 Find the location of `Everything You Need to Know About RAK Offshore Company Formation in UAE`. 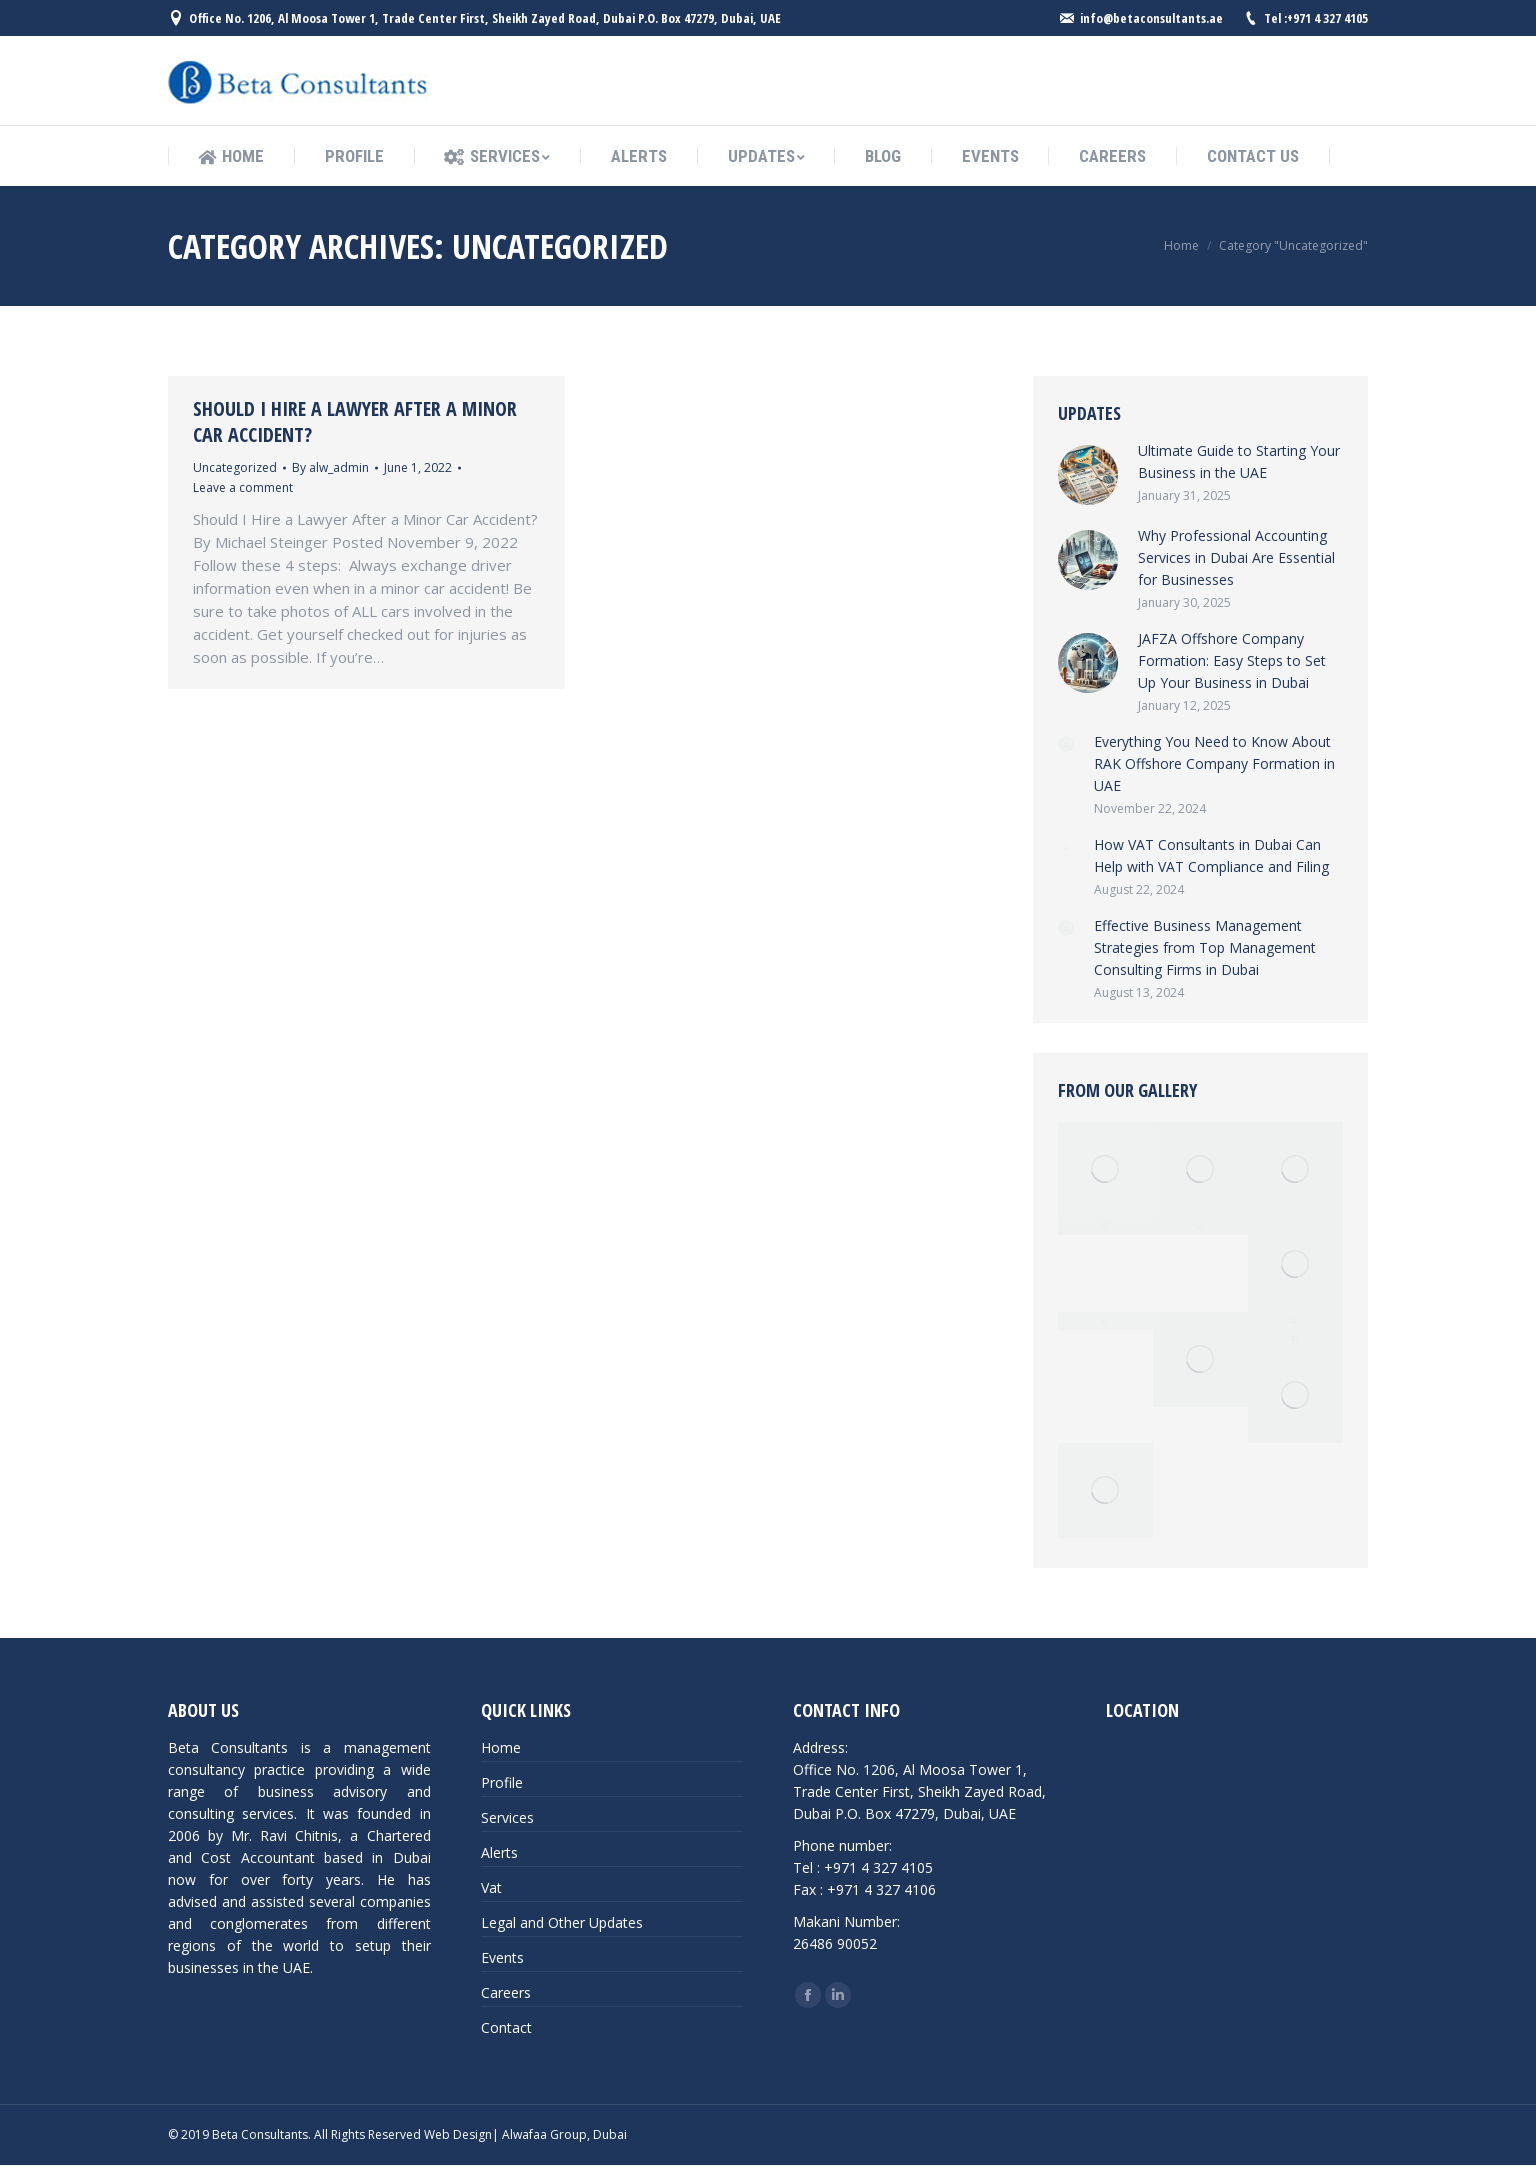

Everything You Need to Know About RAK Offshore Company Formation in UAE is located at coordinates (1214, 763).